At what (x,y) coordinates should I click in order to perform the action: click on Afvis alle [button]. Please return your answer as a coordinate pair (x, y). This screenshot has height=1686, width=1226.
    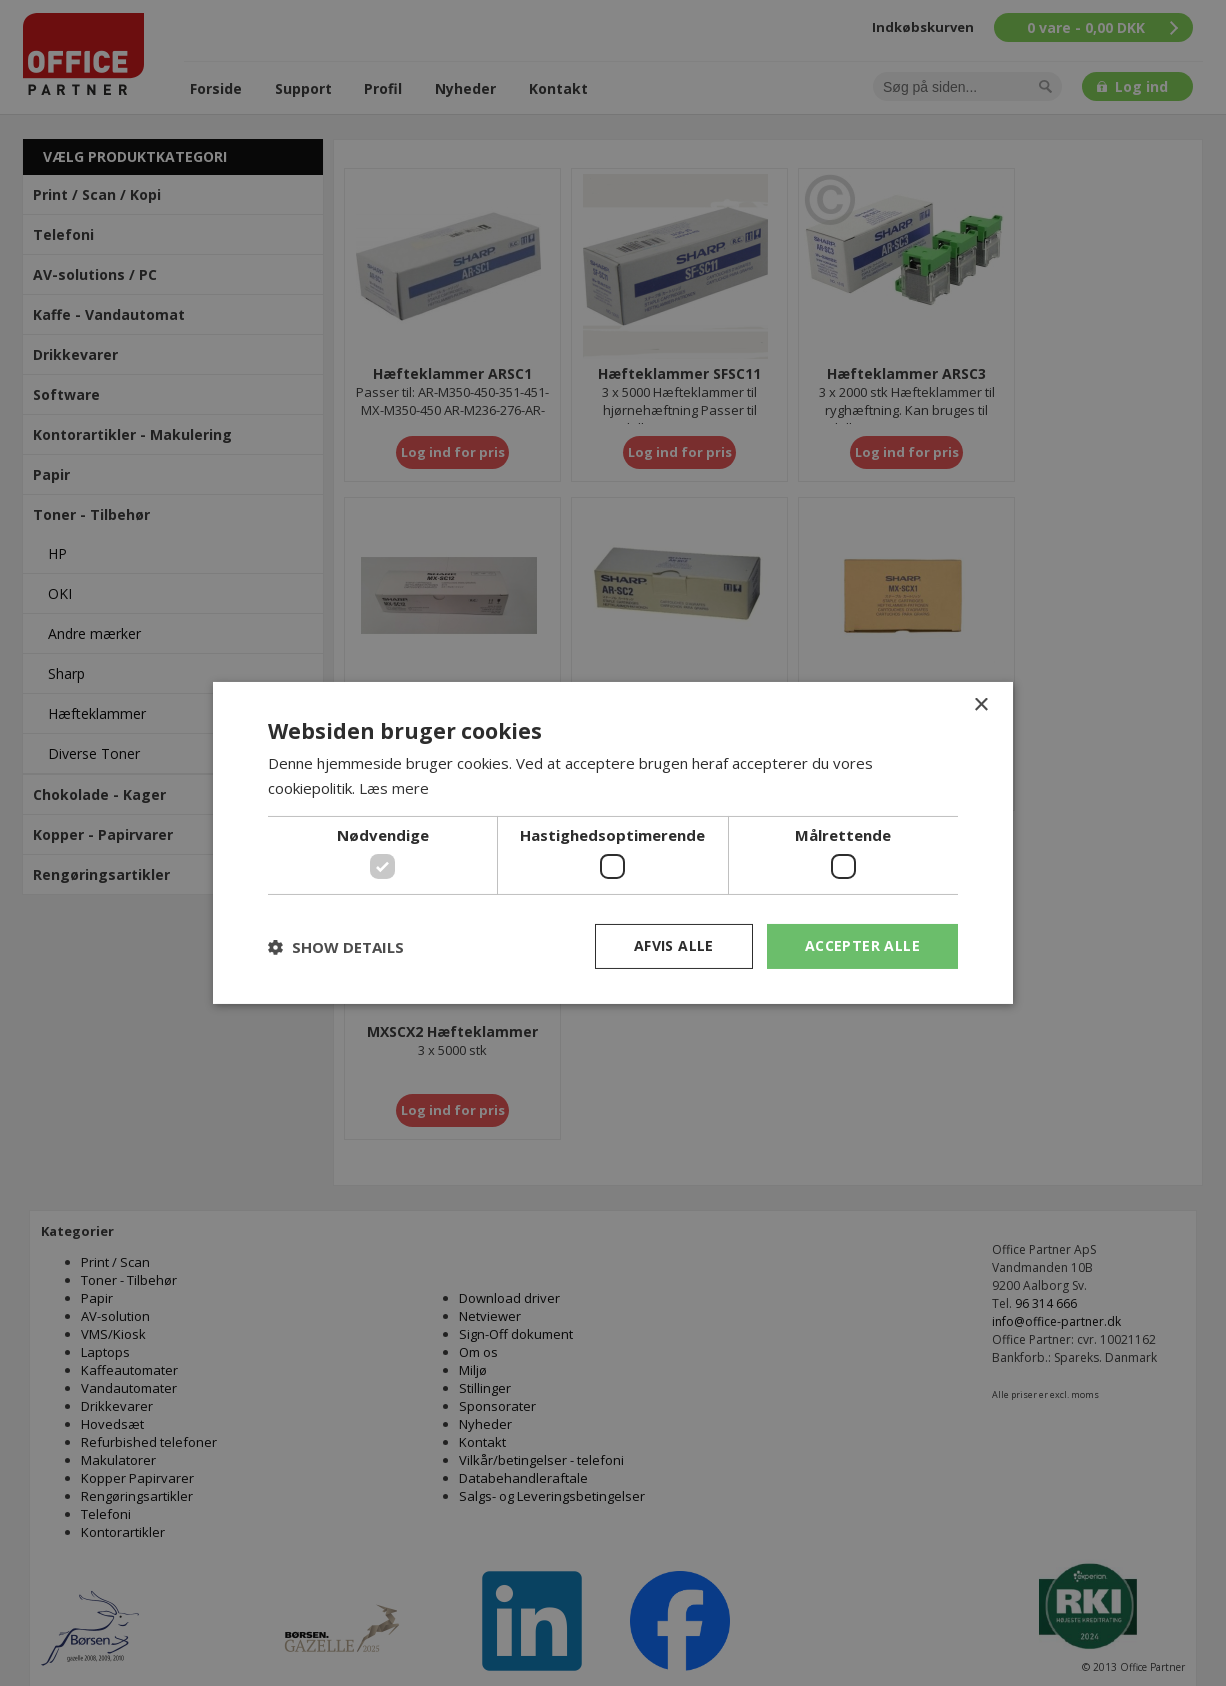
    Looking at the image, I should click on (674, 945).